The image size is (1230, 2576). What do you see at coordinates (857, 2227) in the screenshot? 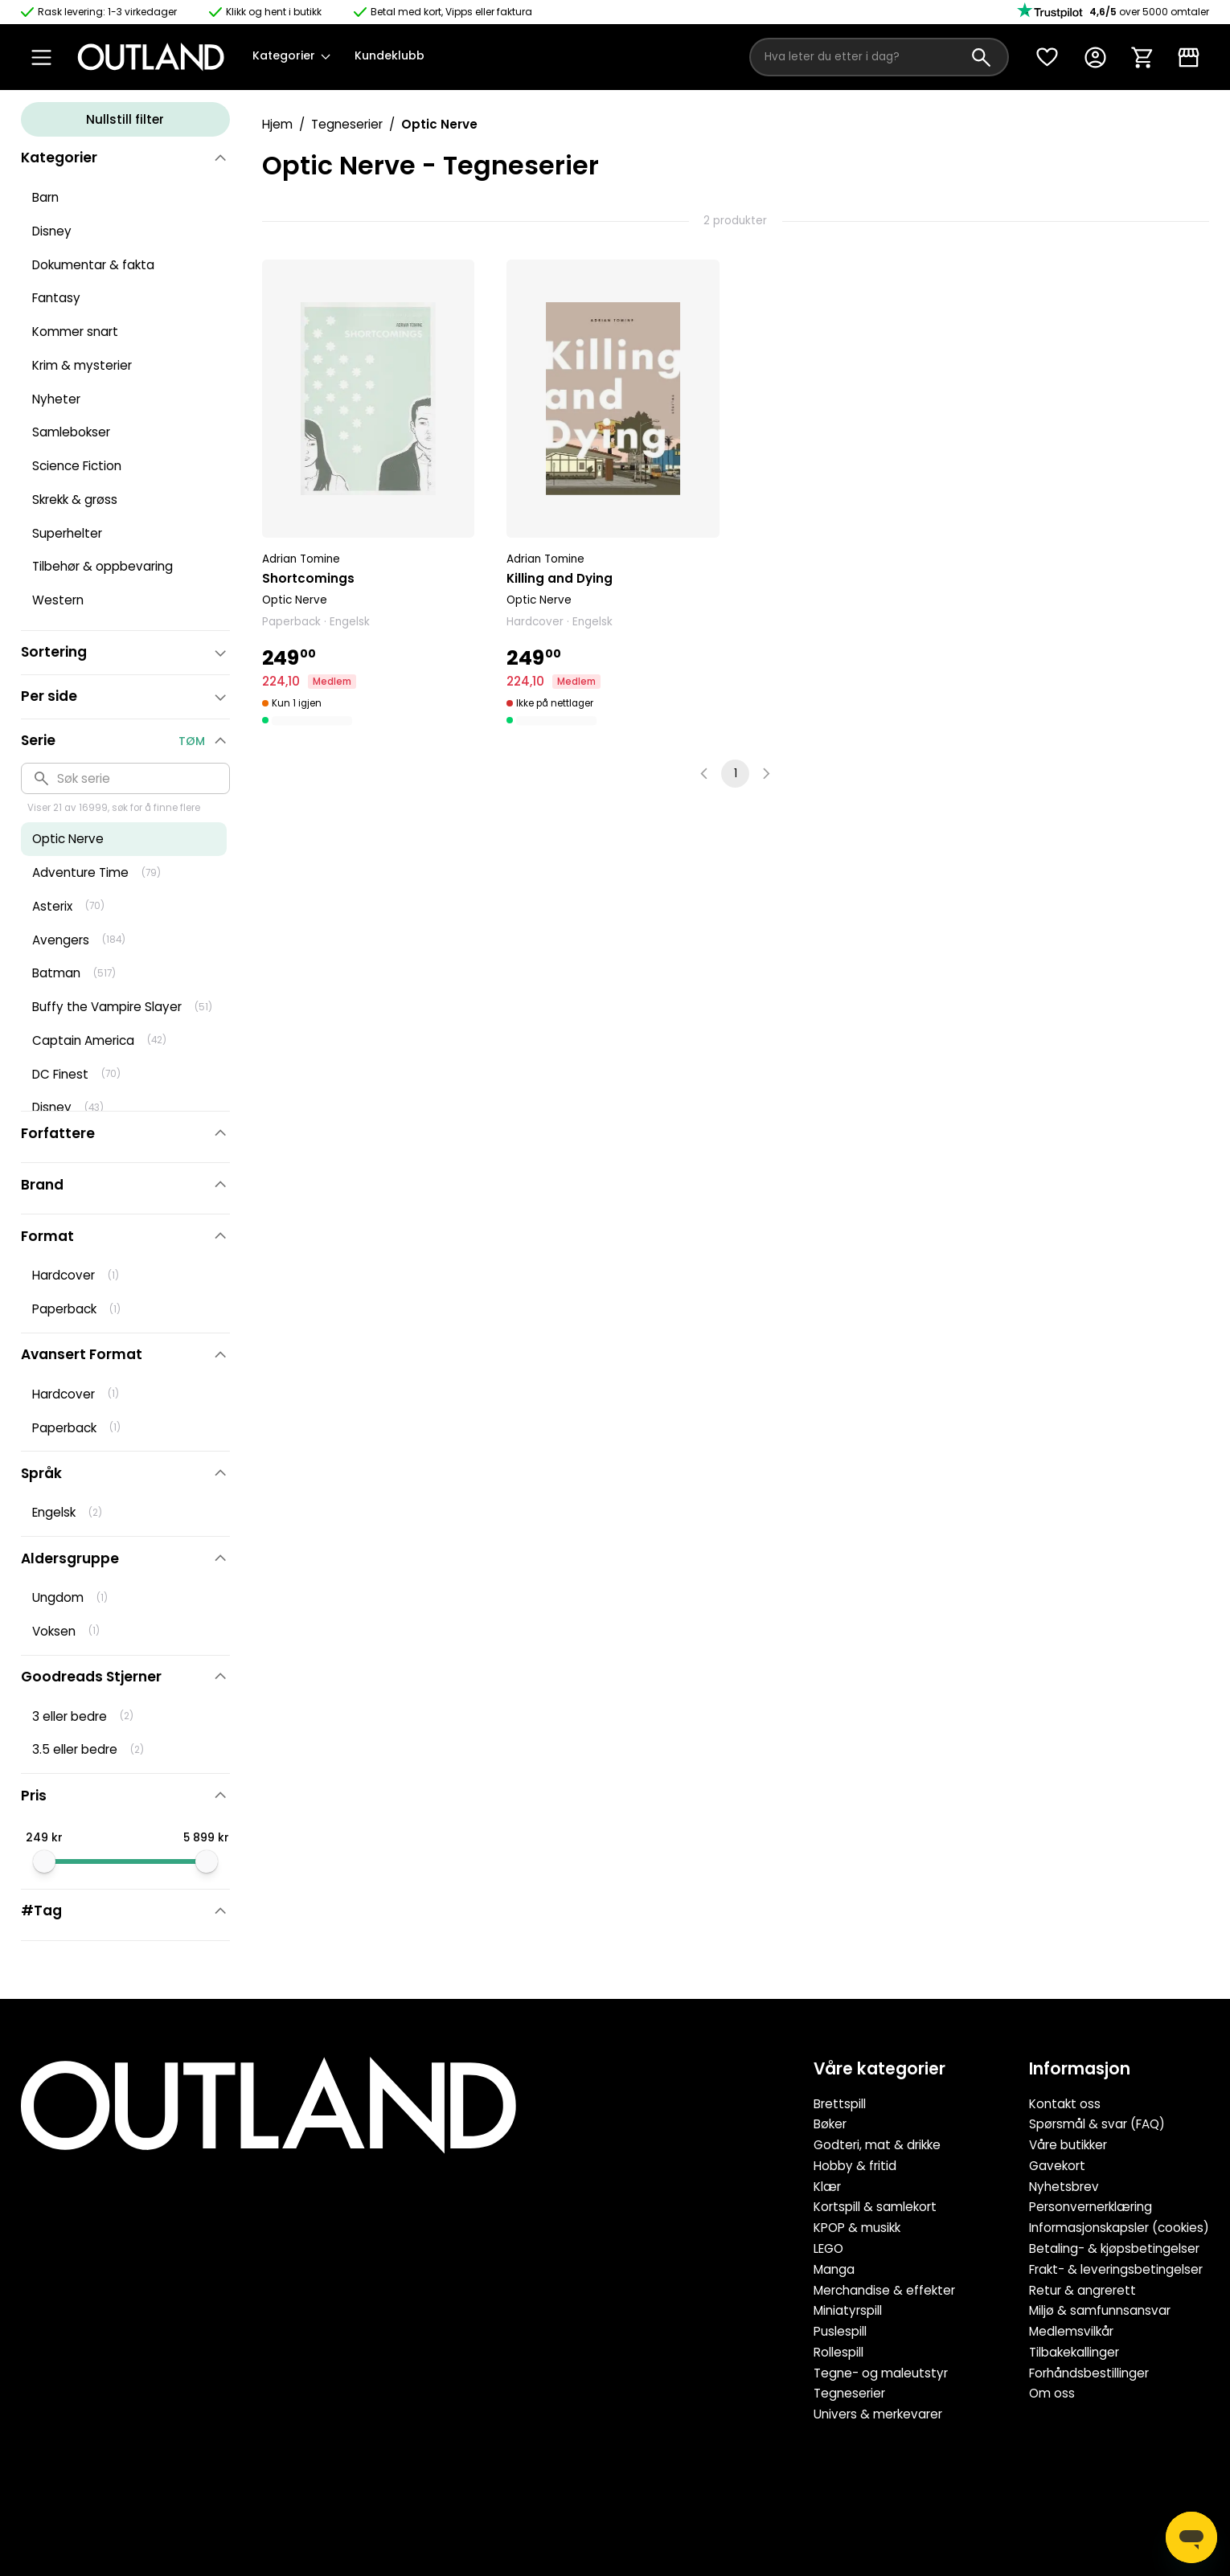
I see `KPOP & musikk` at bounding box center [857, 2227].